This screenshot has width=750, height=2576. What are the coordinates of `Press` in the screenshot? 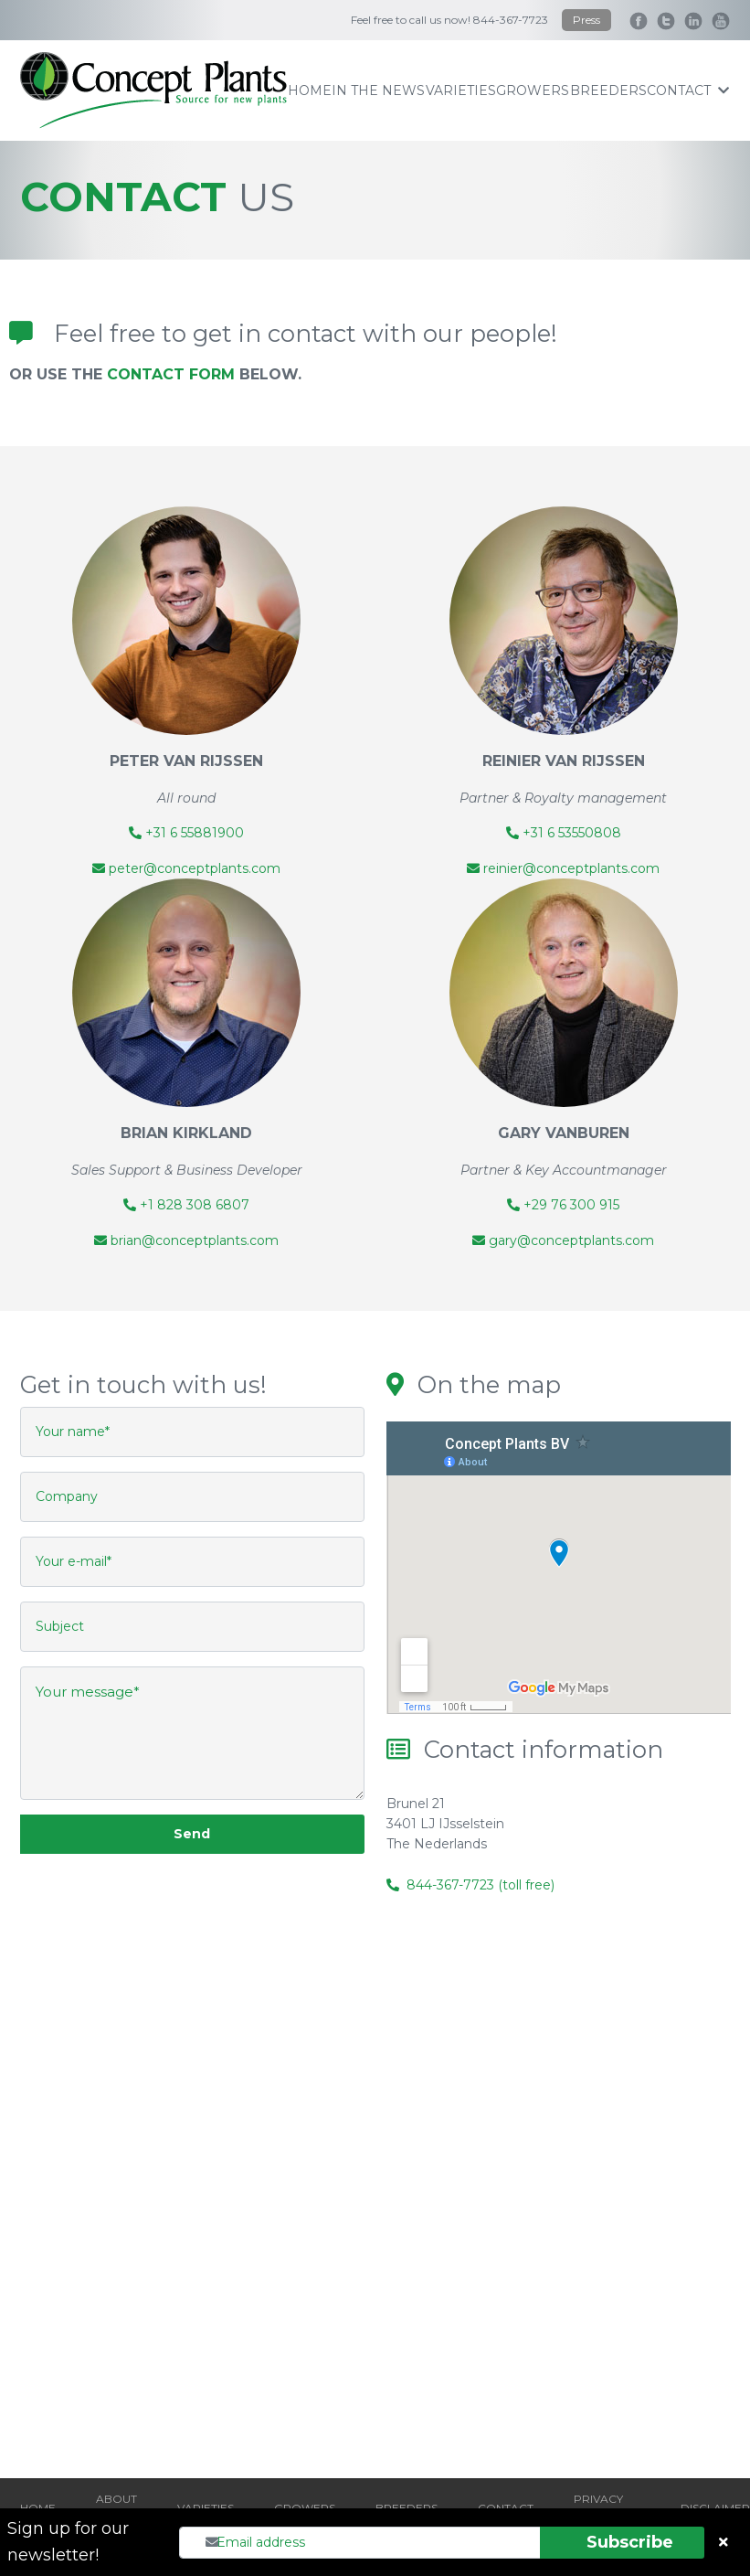 It's located at (586, 20).